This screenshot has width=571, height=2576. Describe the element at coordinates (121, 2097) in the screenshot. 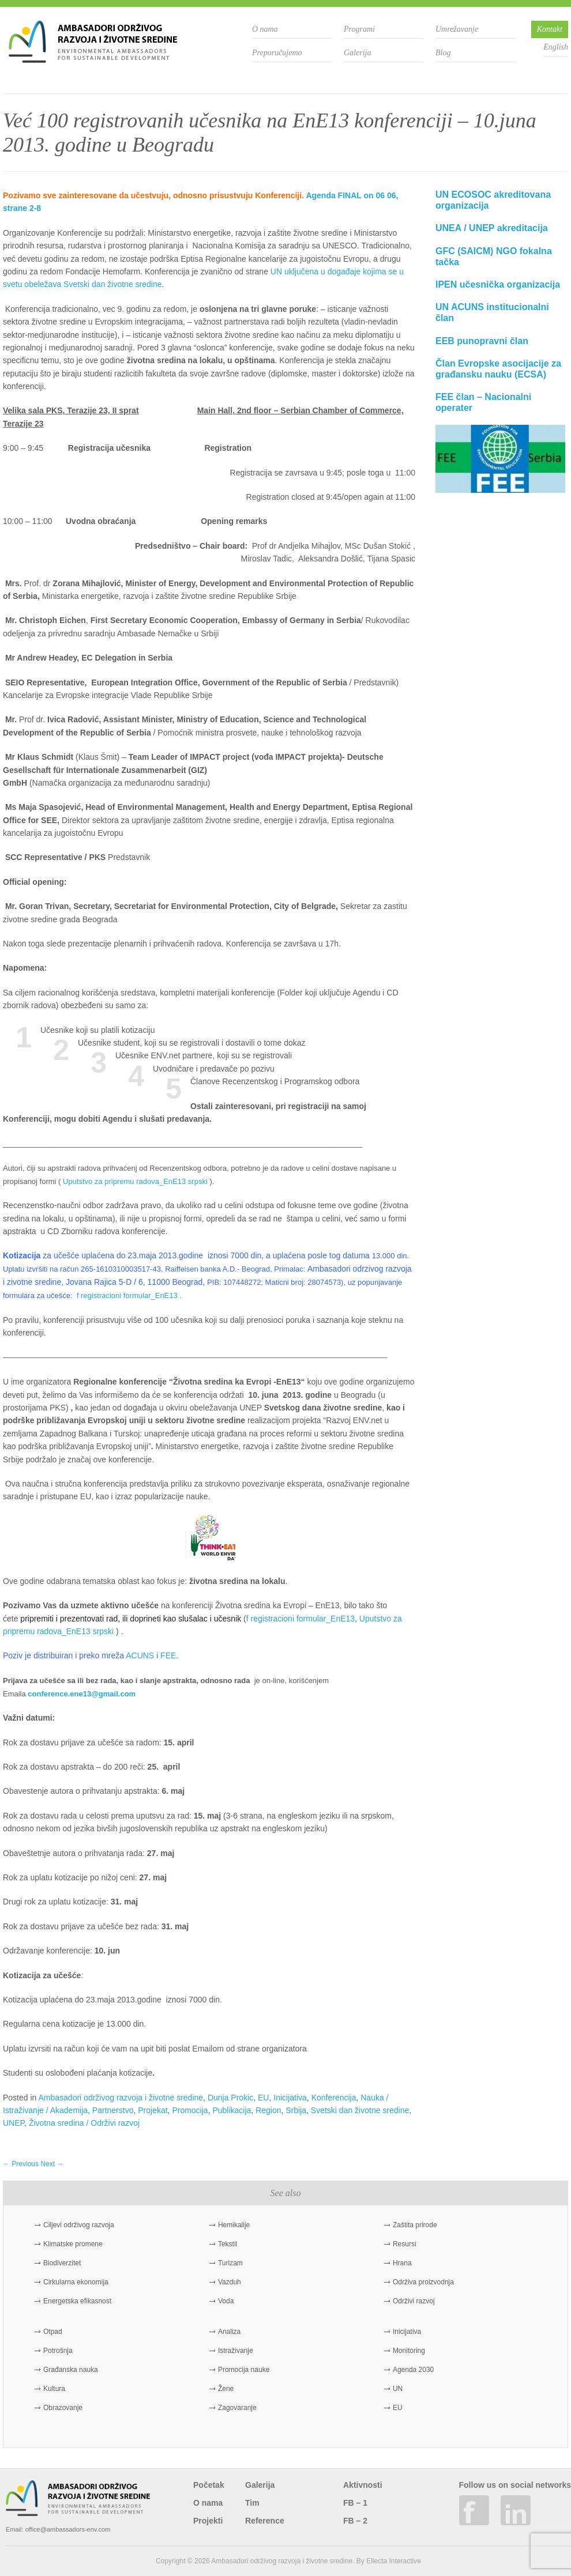

I see `Ambasadori održivog razvoja i životne sredine` at that location.